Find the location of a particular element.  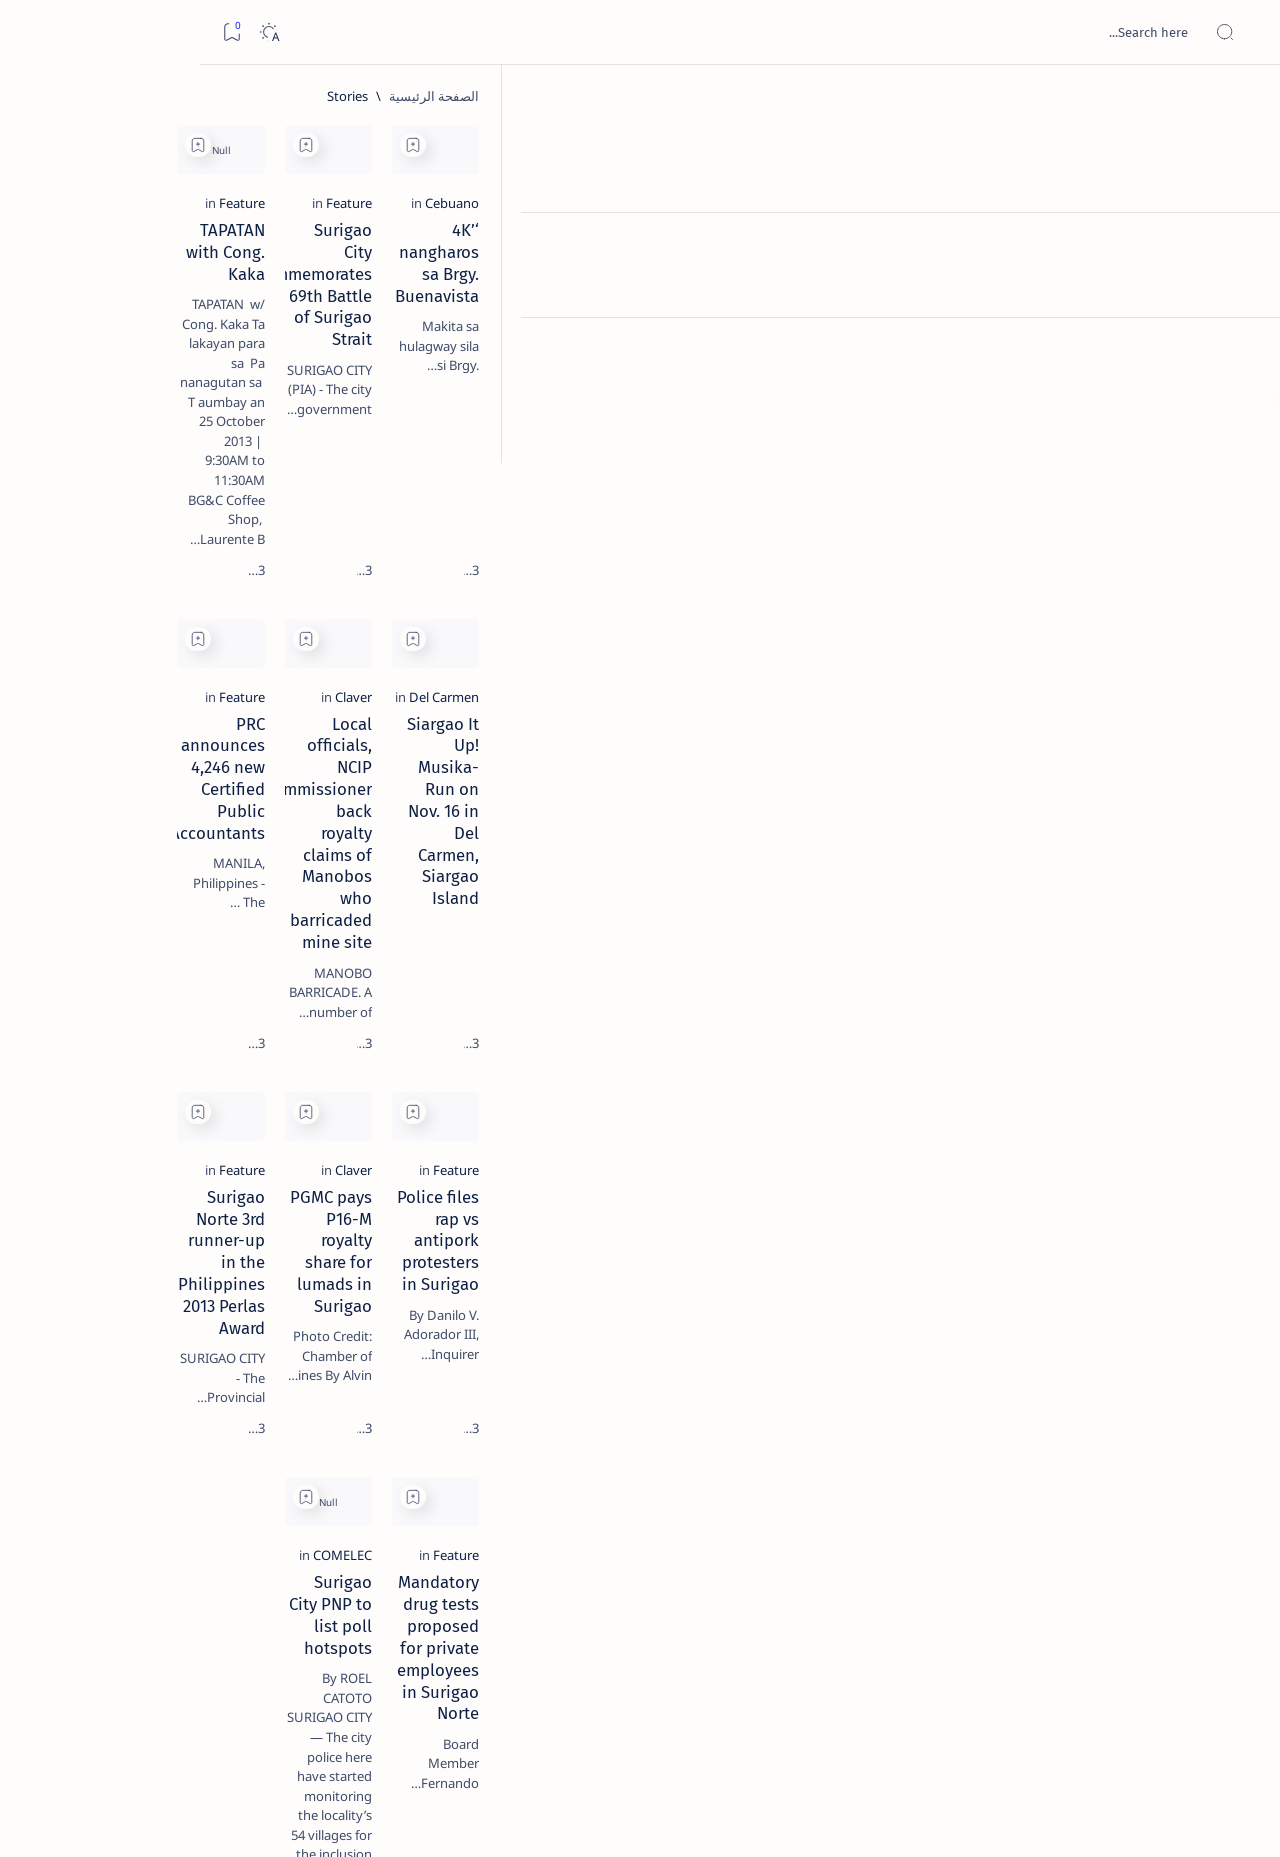

Mandatory drug tests proposed for private employees in Surigao Norte is located at coordinates (1050, 1497).